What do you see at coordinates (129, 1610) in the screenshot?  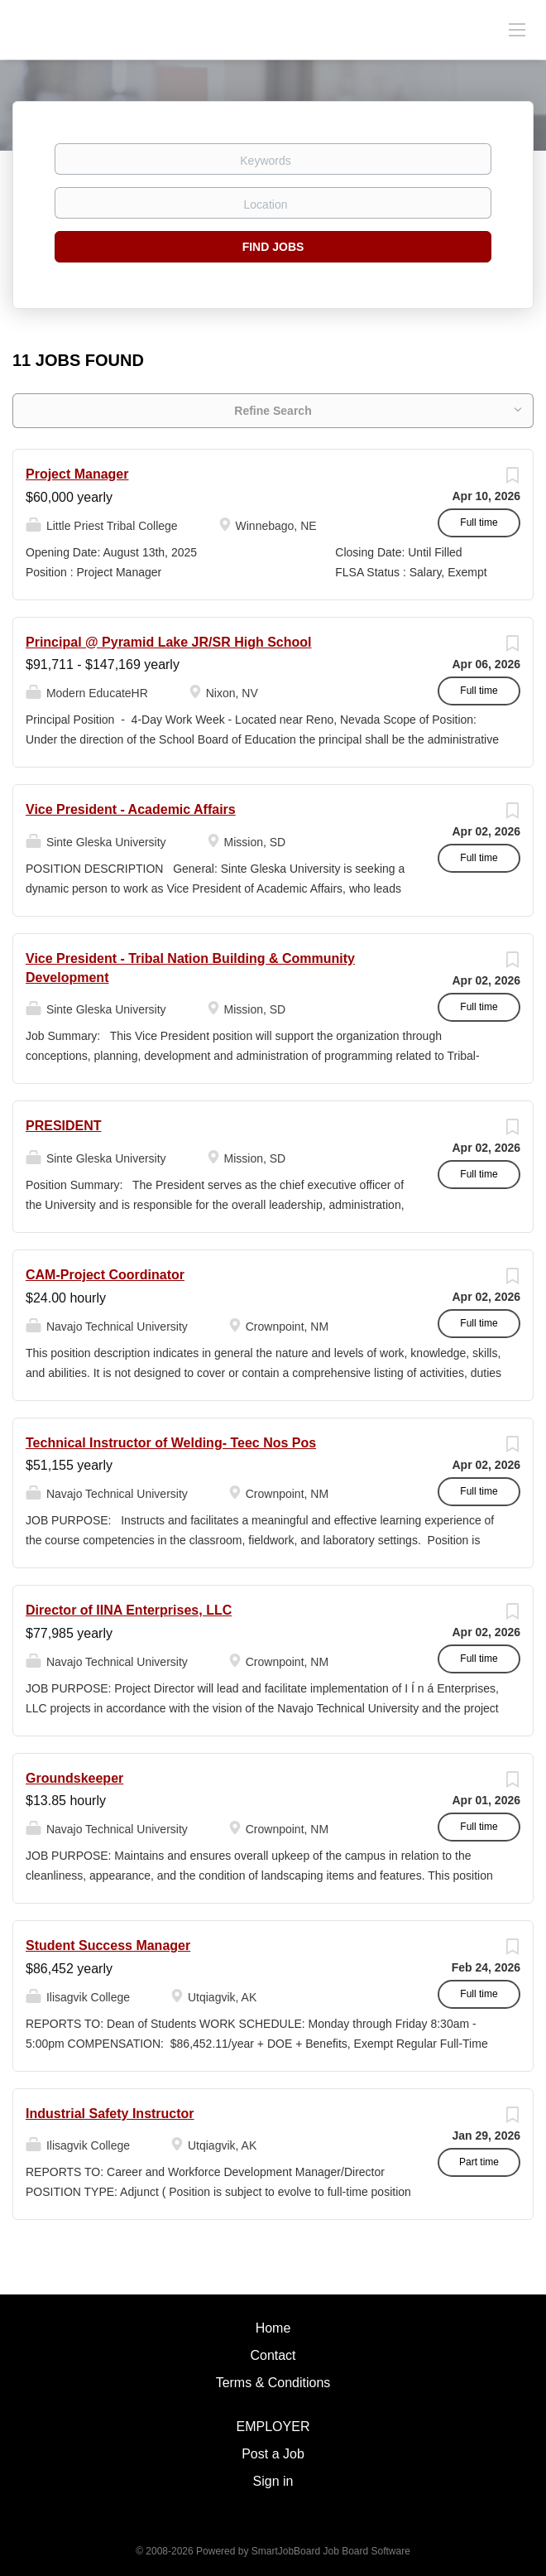 I see `Director of IINA Enterprises, LLC` at bounding box center [129, 1610].